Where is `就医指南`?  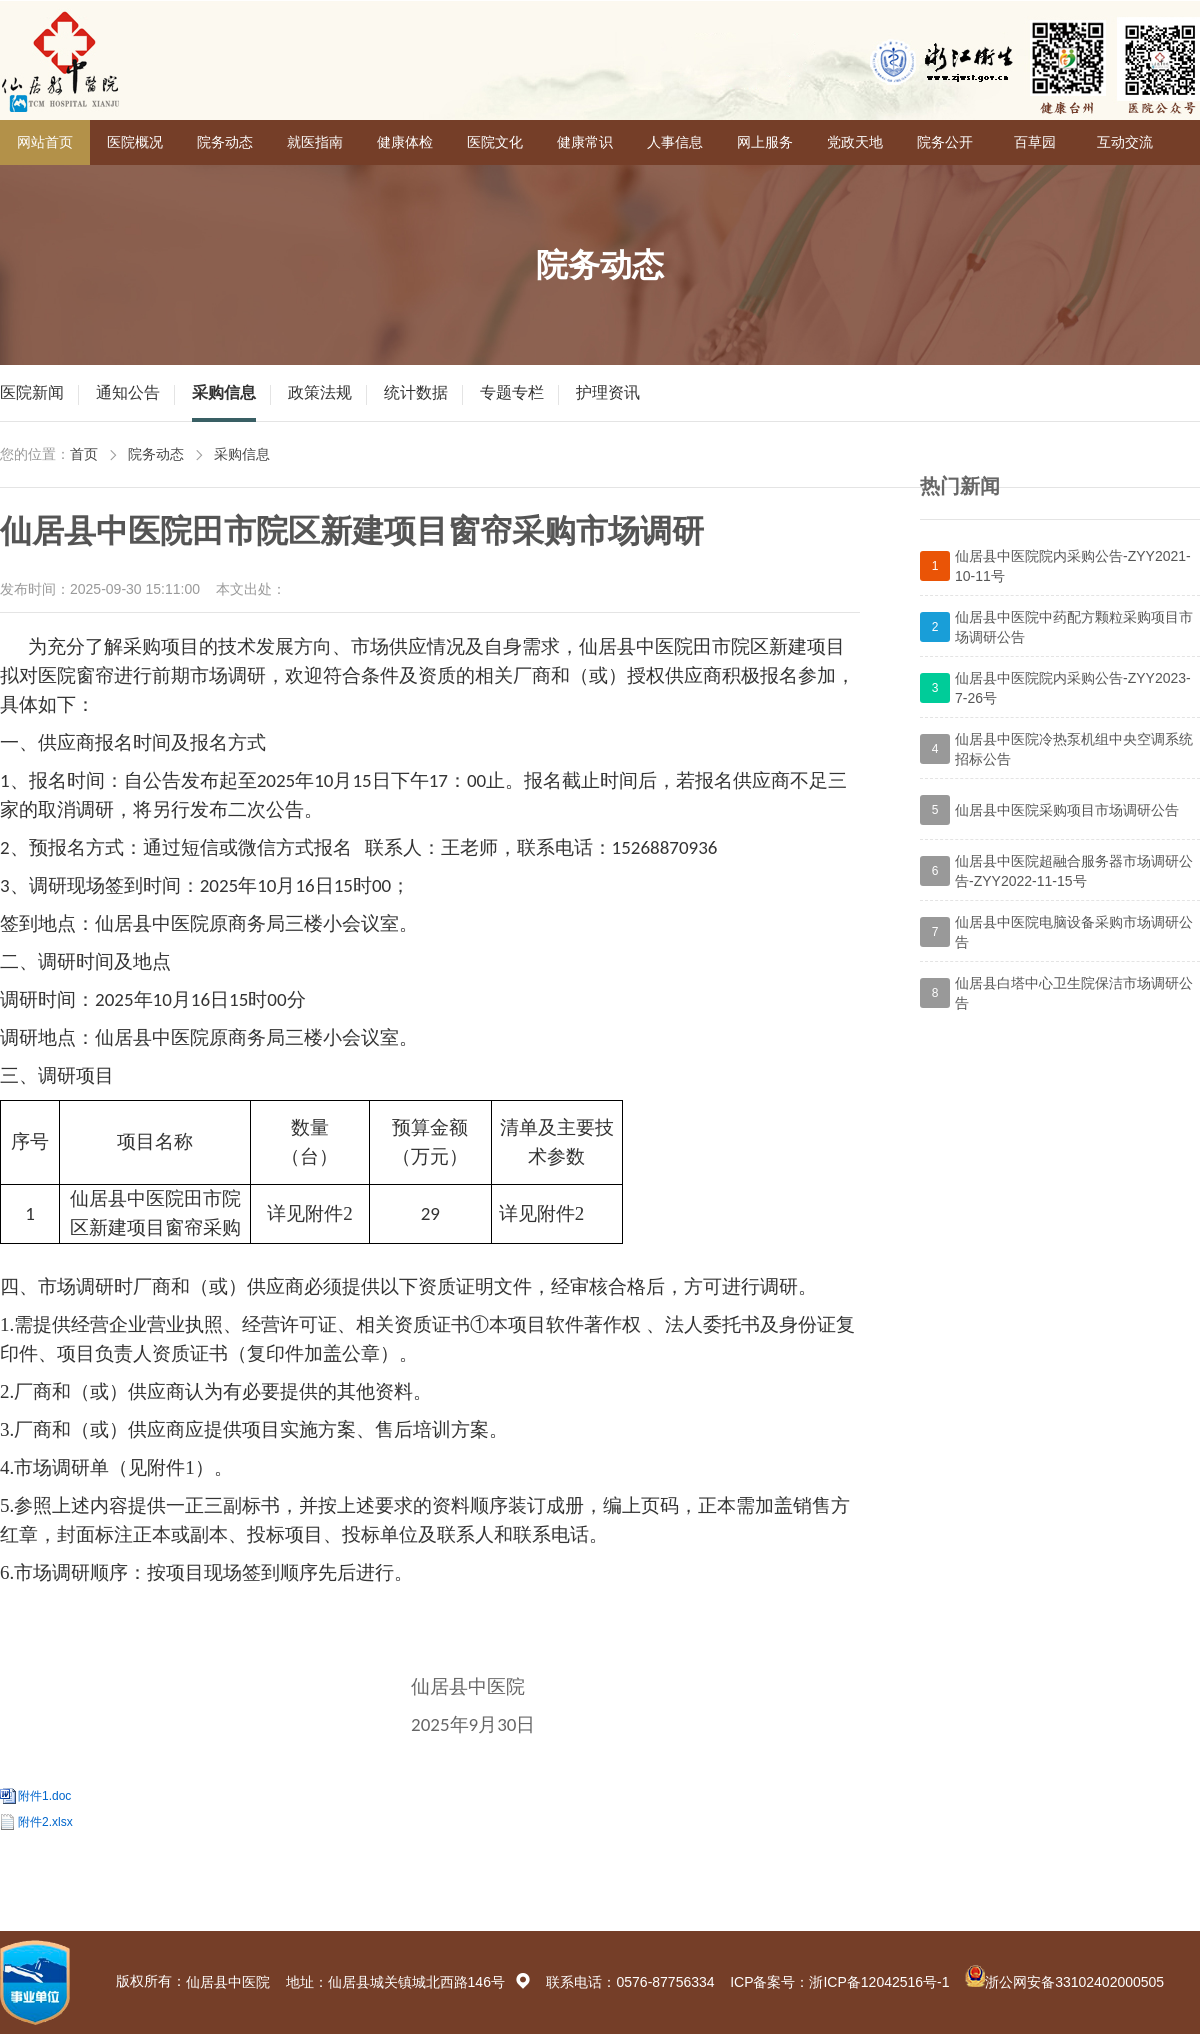
就医指南 is located at coordinates (315, 142).